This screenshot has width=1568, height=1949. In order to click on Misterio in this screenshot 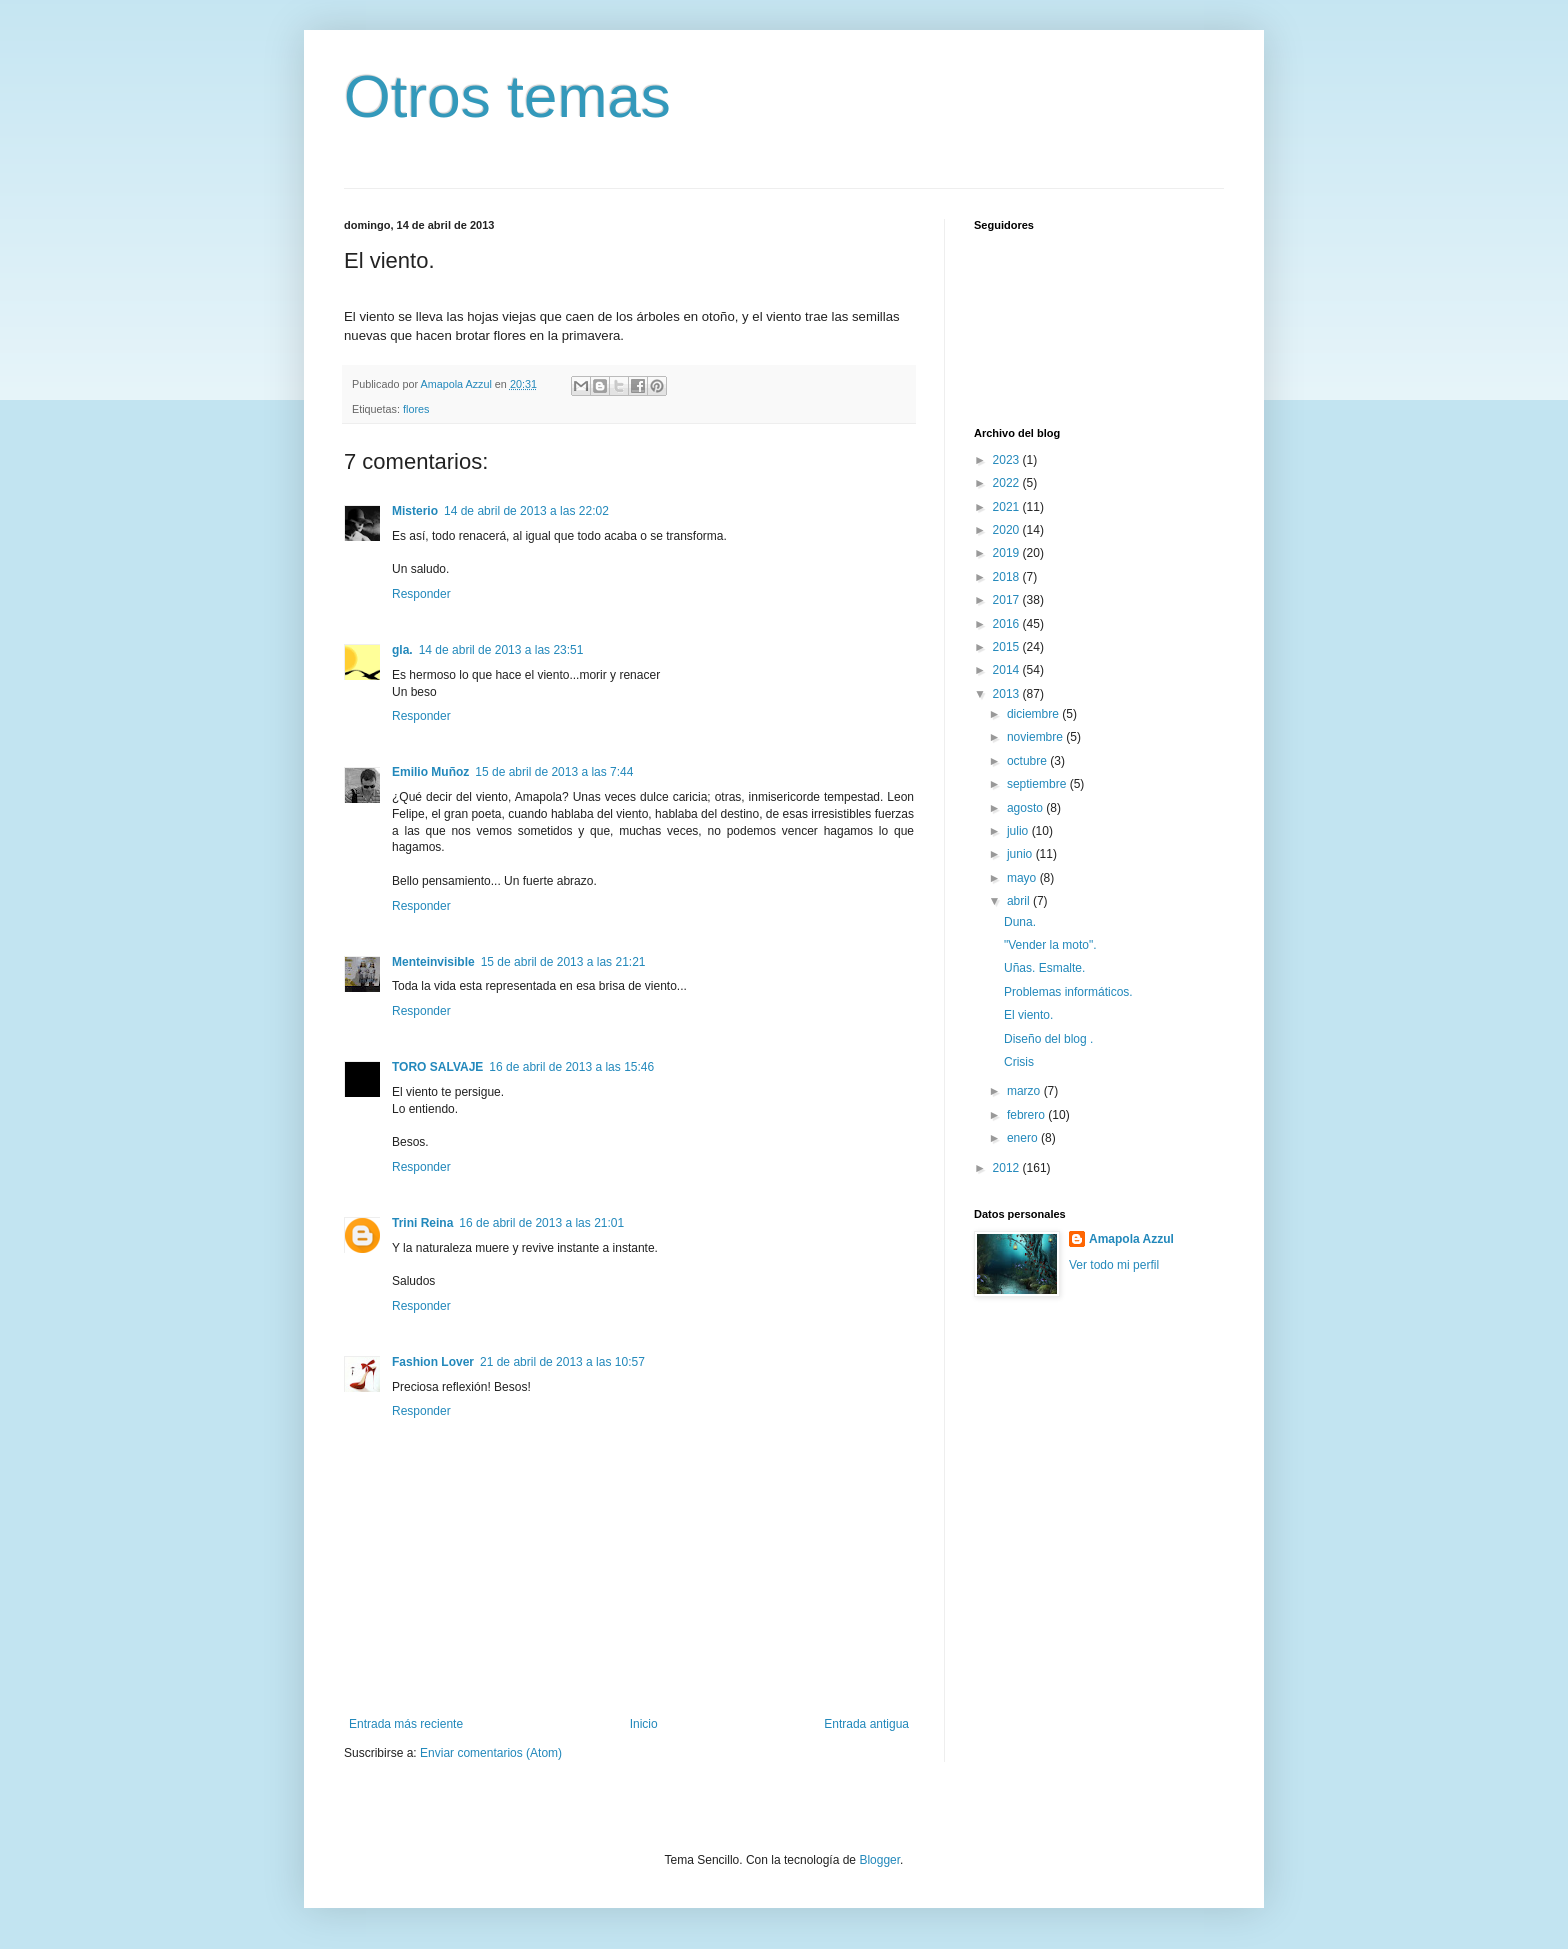, I will do `click(415, 511)`.